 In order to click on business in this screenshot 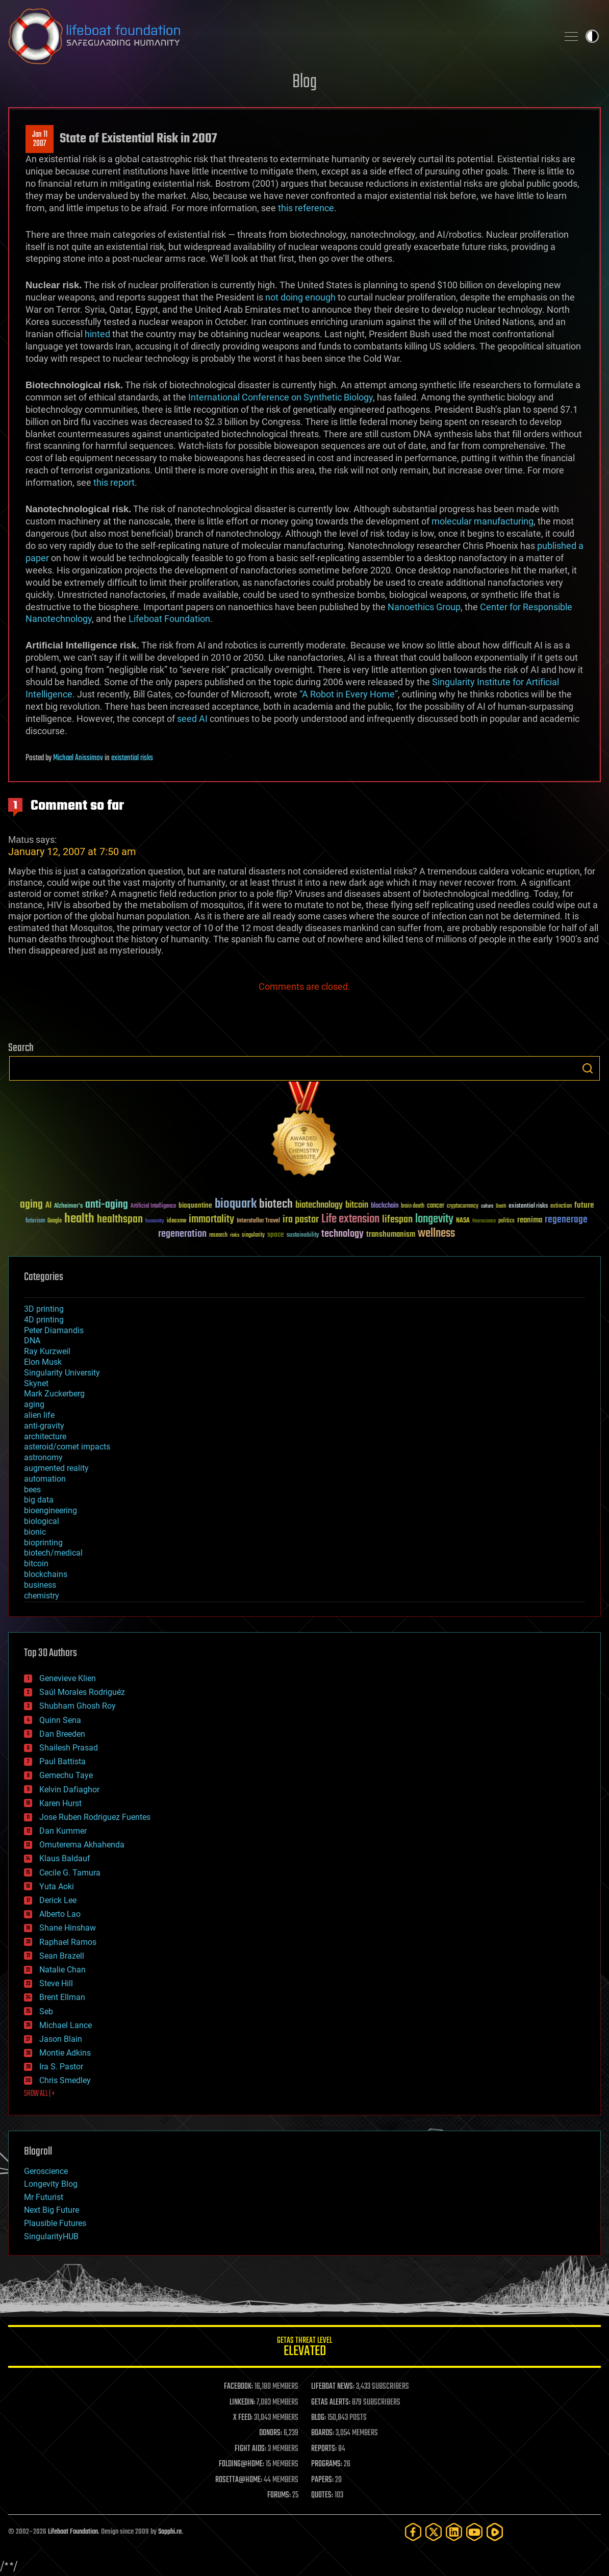, I will do `click(40, 1585)`.